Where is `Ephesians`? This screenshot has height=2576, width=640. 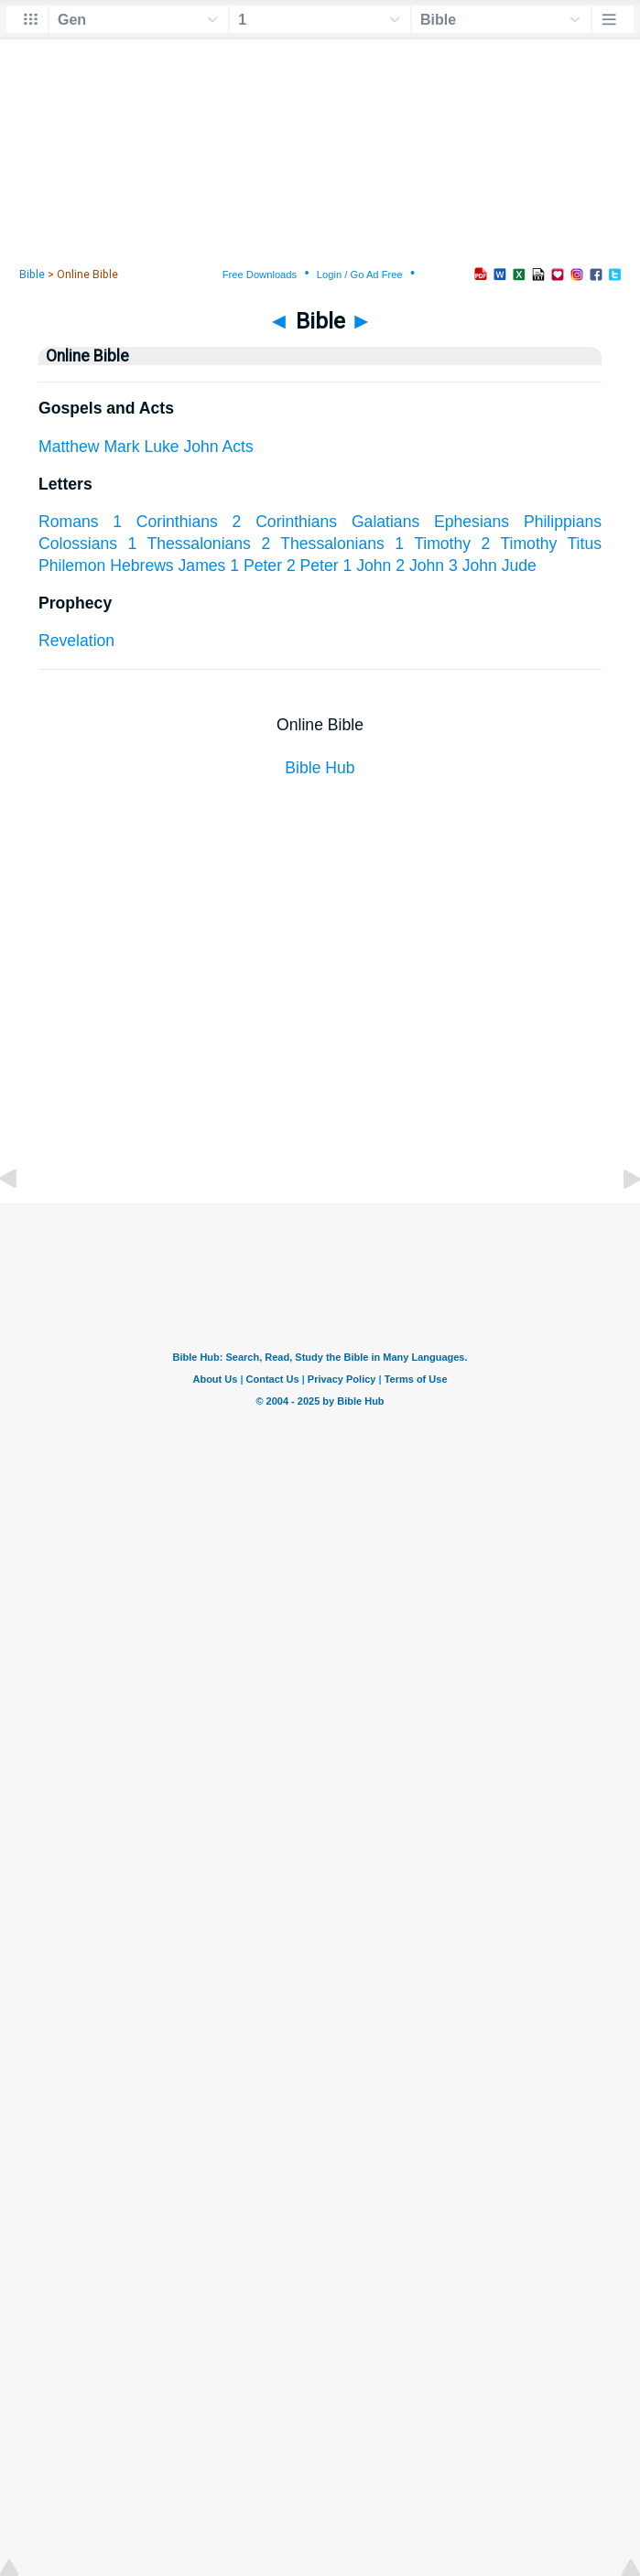
Ephesians is located at coordinates (471, 521).